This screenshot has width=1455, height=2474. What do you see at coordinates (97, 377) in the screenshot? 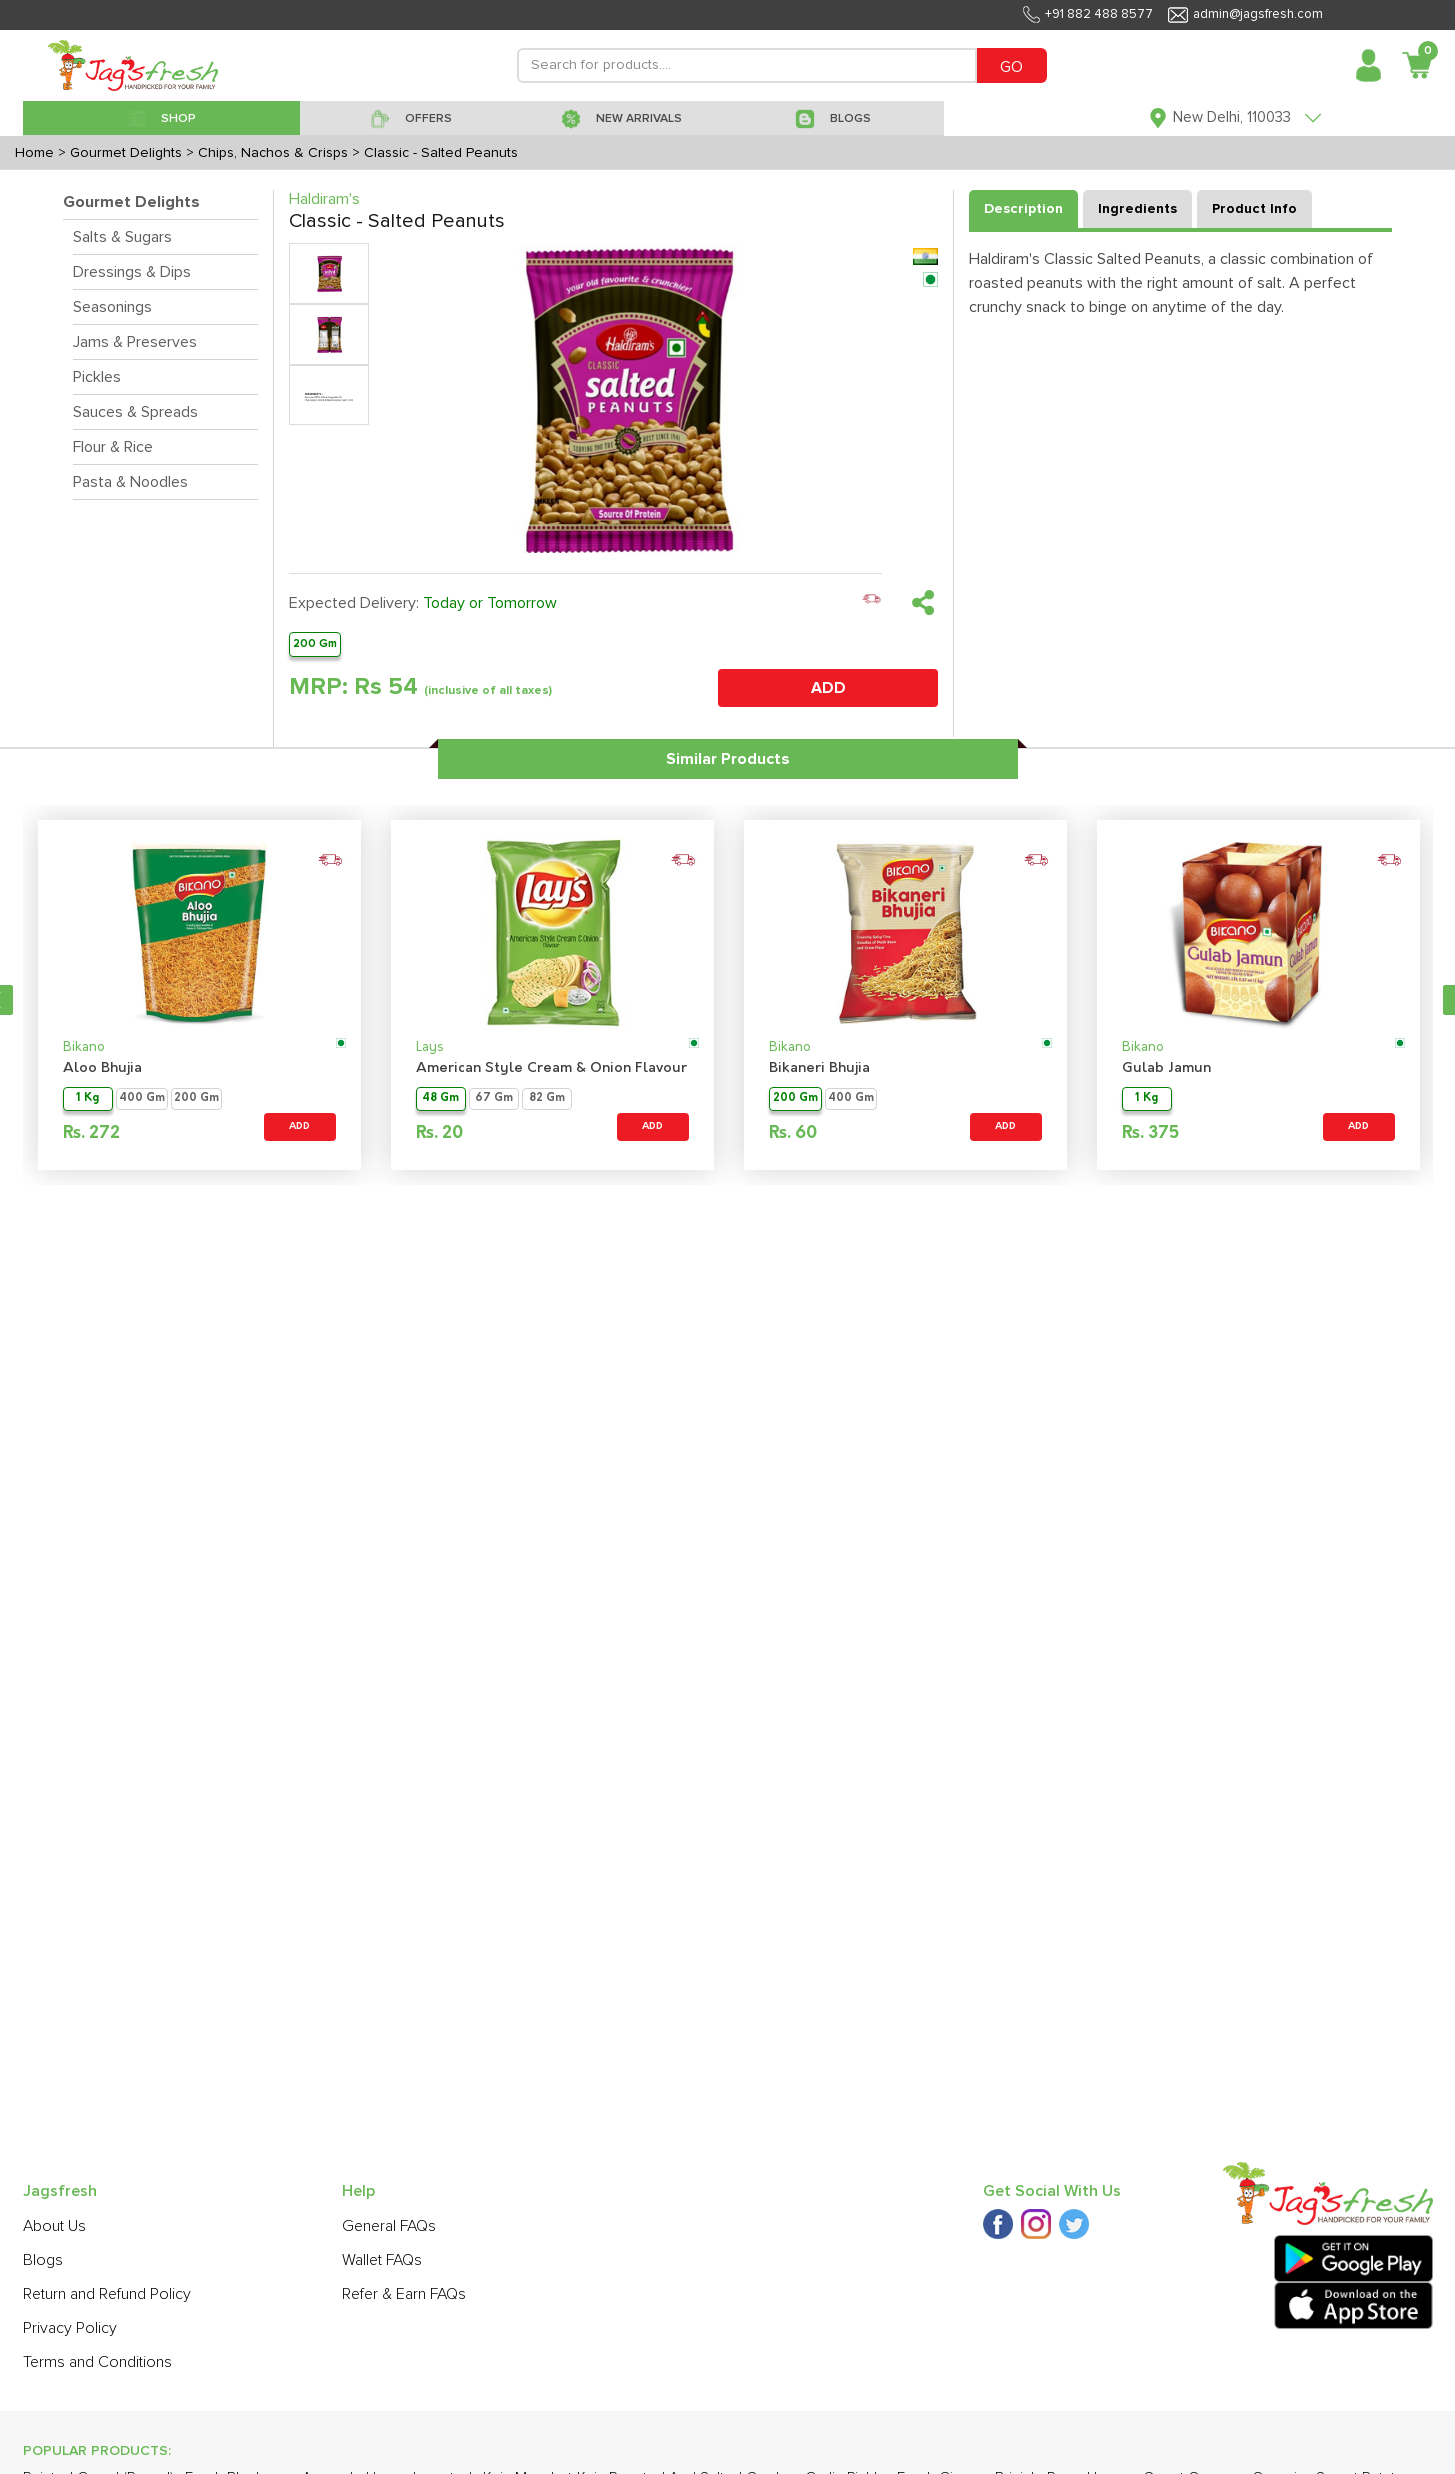
I see `Pickles` at bounding box center [97, 377].